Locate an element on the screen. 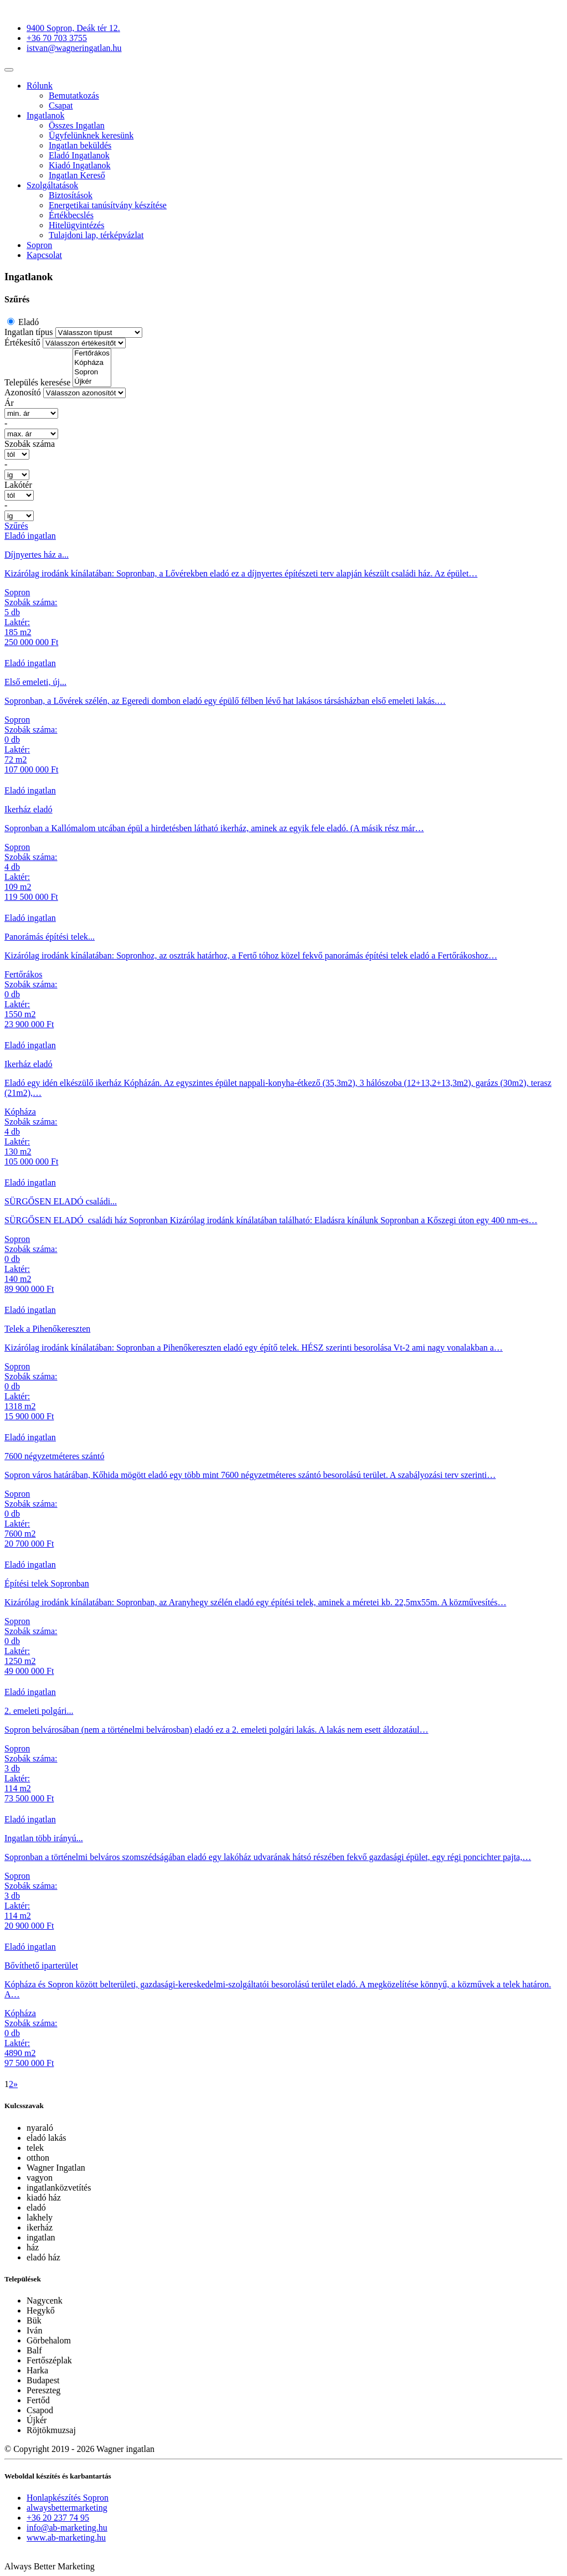 The width and height of the screenshot is (567, 2576). Honlapkészítés Sopron is located at coordinates (68, 2497).